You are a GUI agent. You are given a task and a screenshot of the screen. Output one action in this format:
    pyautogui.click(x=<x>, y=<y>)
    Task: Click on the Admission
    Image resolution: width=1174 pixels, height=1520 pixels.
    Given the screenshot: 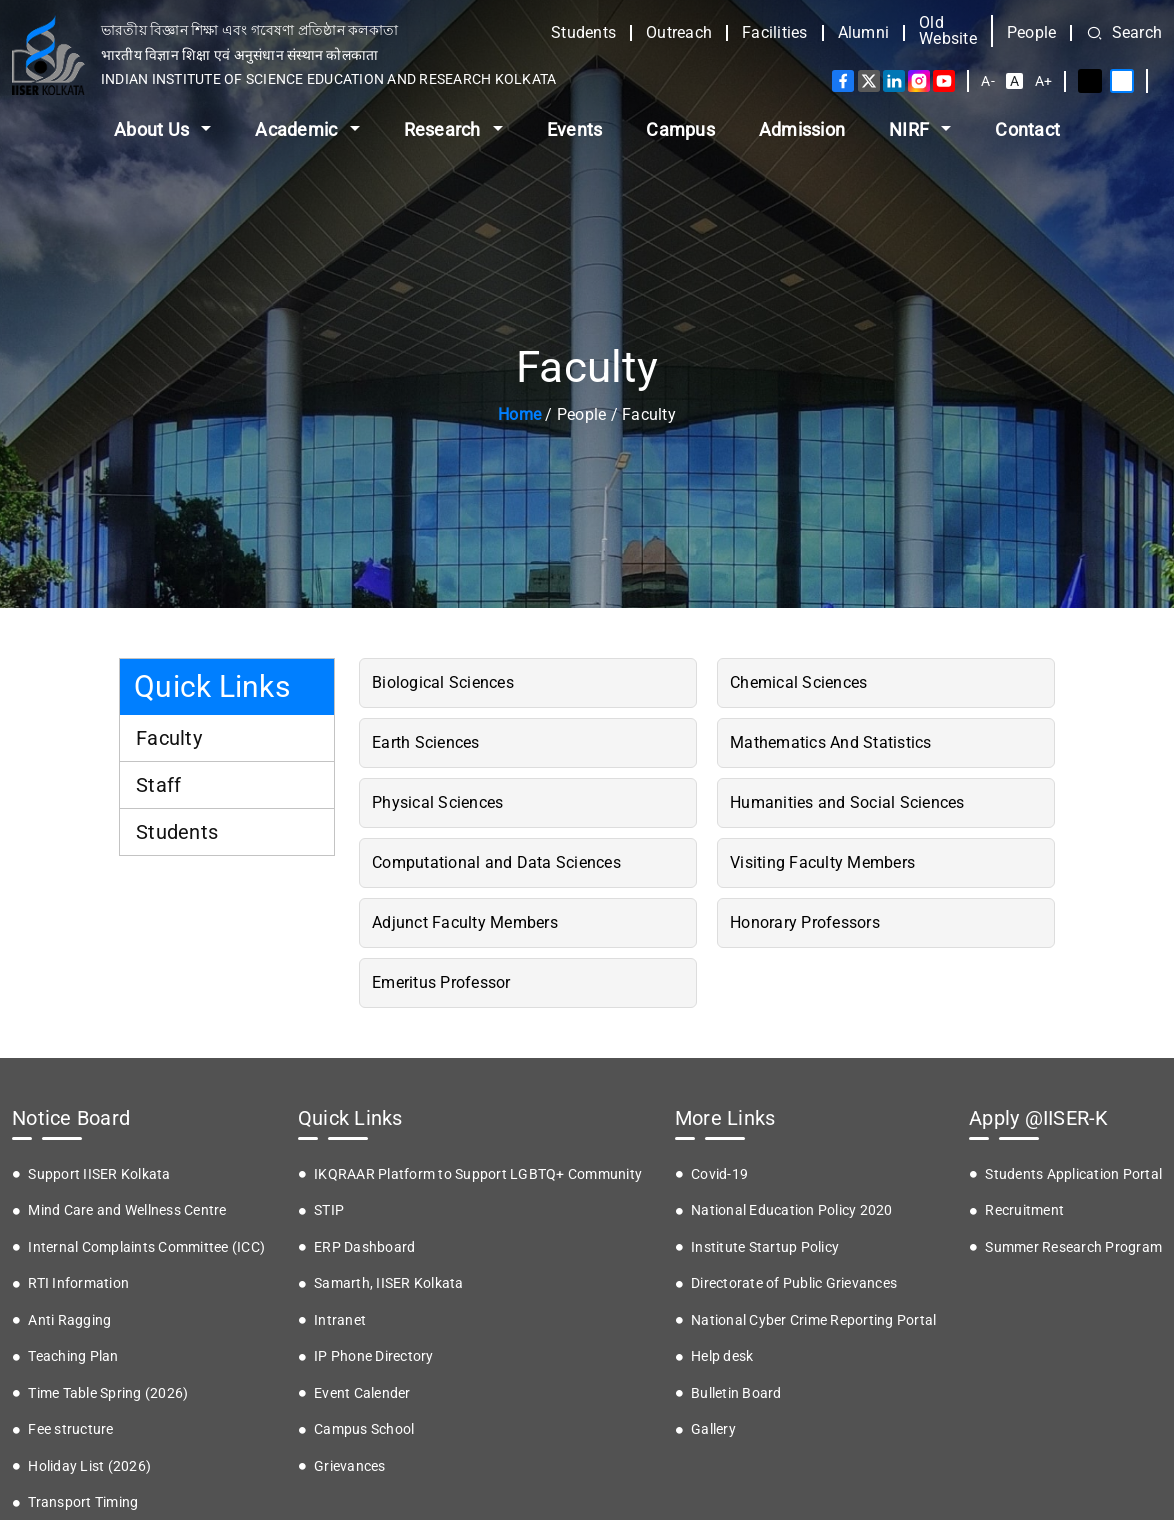 What is the action you would take?
    pyautogui.click(x=802, y=129)
    